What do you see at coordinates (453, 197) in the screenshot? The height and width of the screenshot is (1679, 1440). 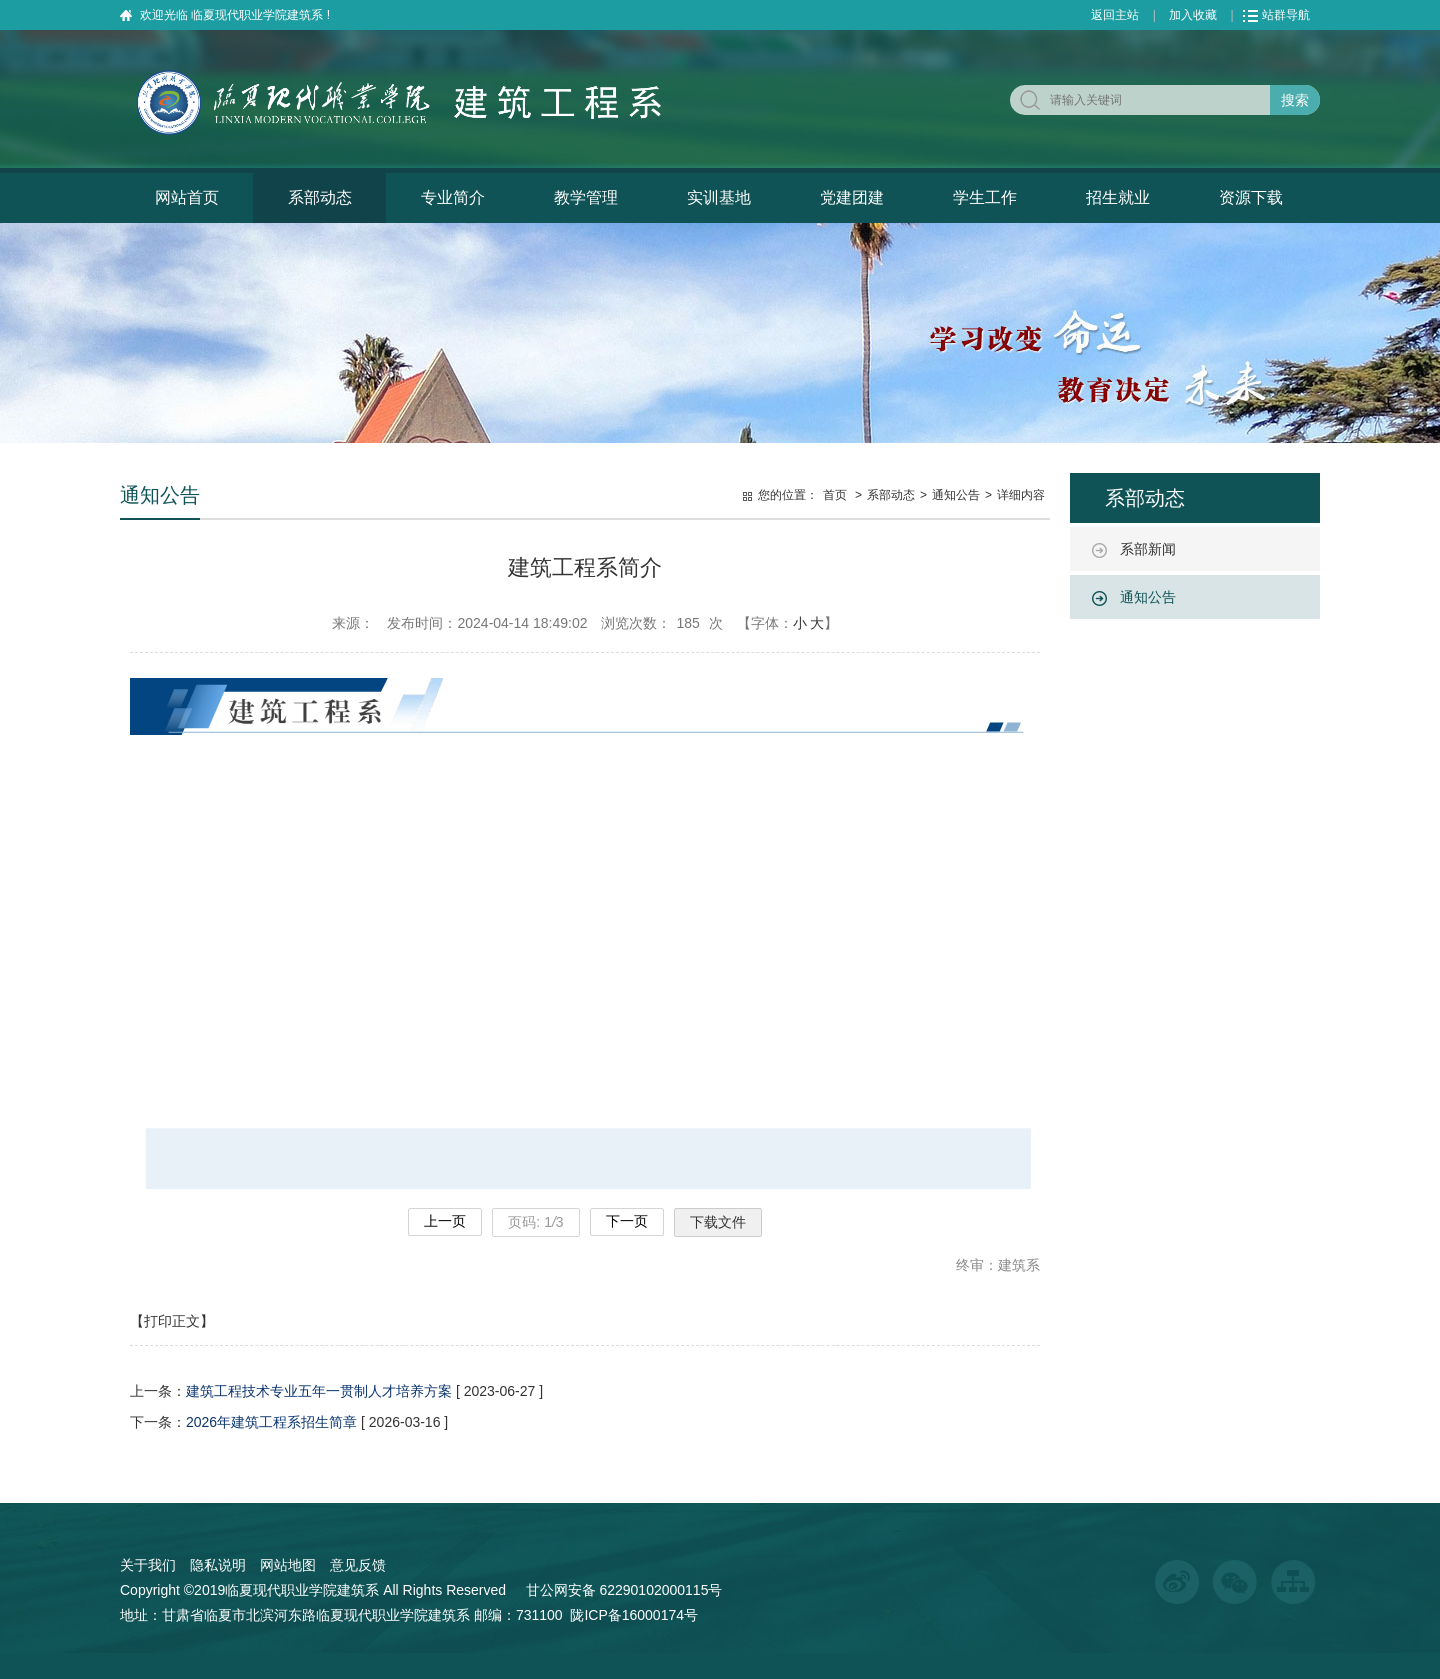 I see `专业简介` at bounding box center [453, 197].